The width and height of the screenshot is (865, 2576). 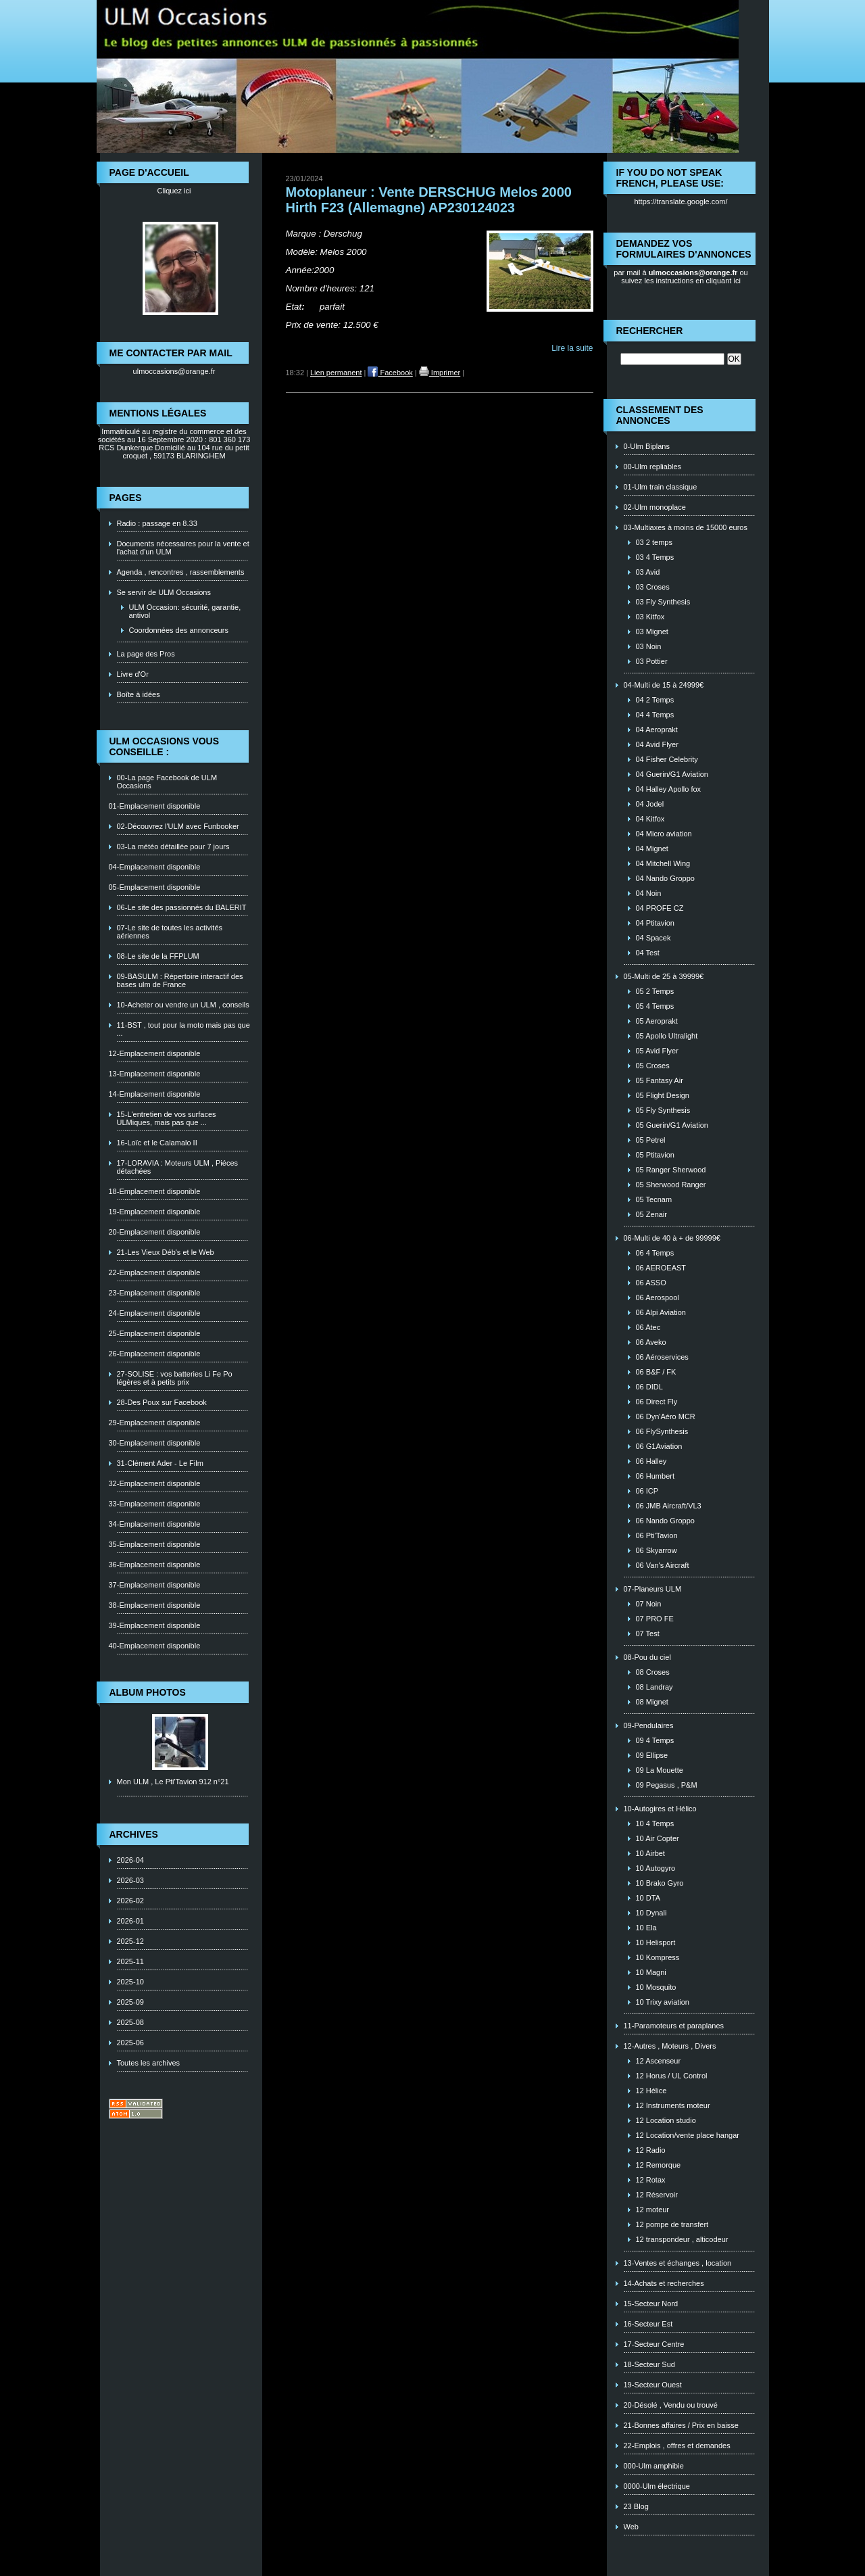 I want to click on 03 2 temps, so click(x=654, y=542).